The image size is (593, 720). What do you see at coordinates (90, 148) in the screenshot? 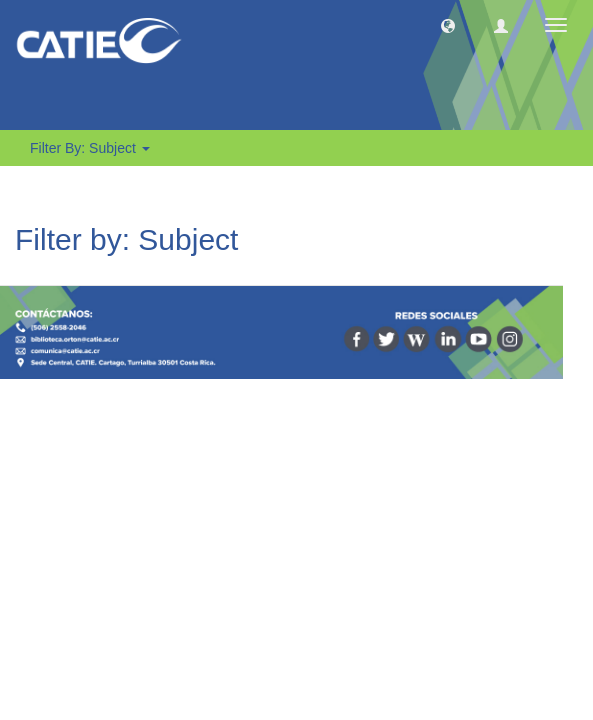
I see `Filter by: Subject [button]` at bounding box center [90, 148].